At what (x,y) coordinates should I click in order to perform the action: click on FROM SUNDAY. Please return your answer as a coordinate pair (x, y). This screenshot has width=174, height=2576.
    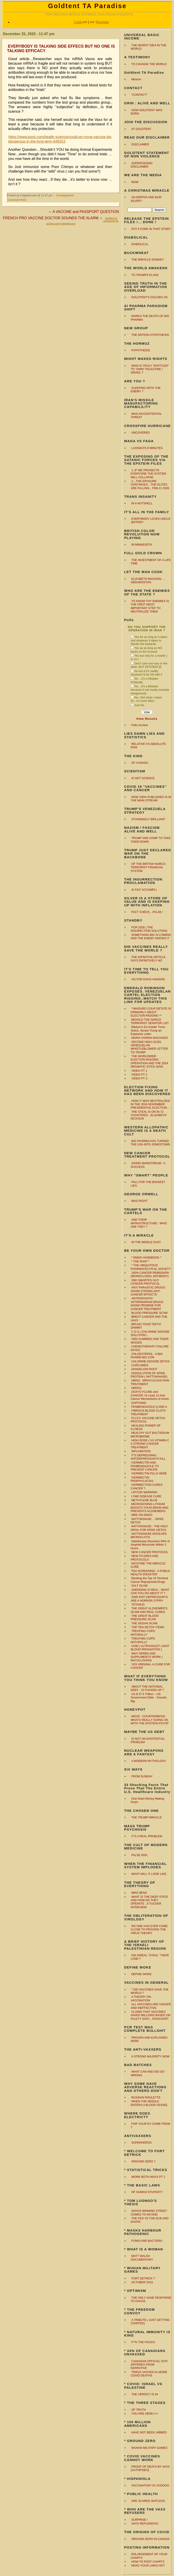
    Looking at the image, I should click on (142, 1776).